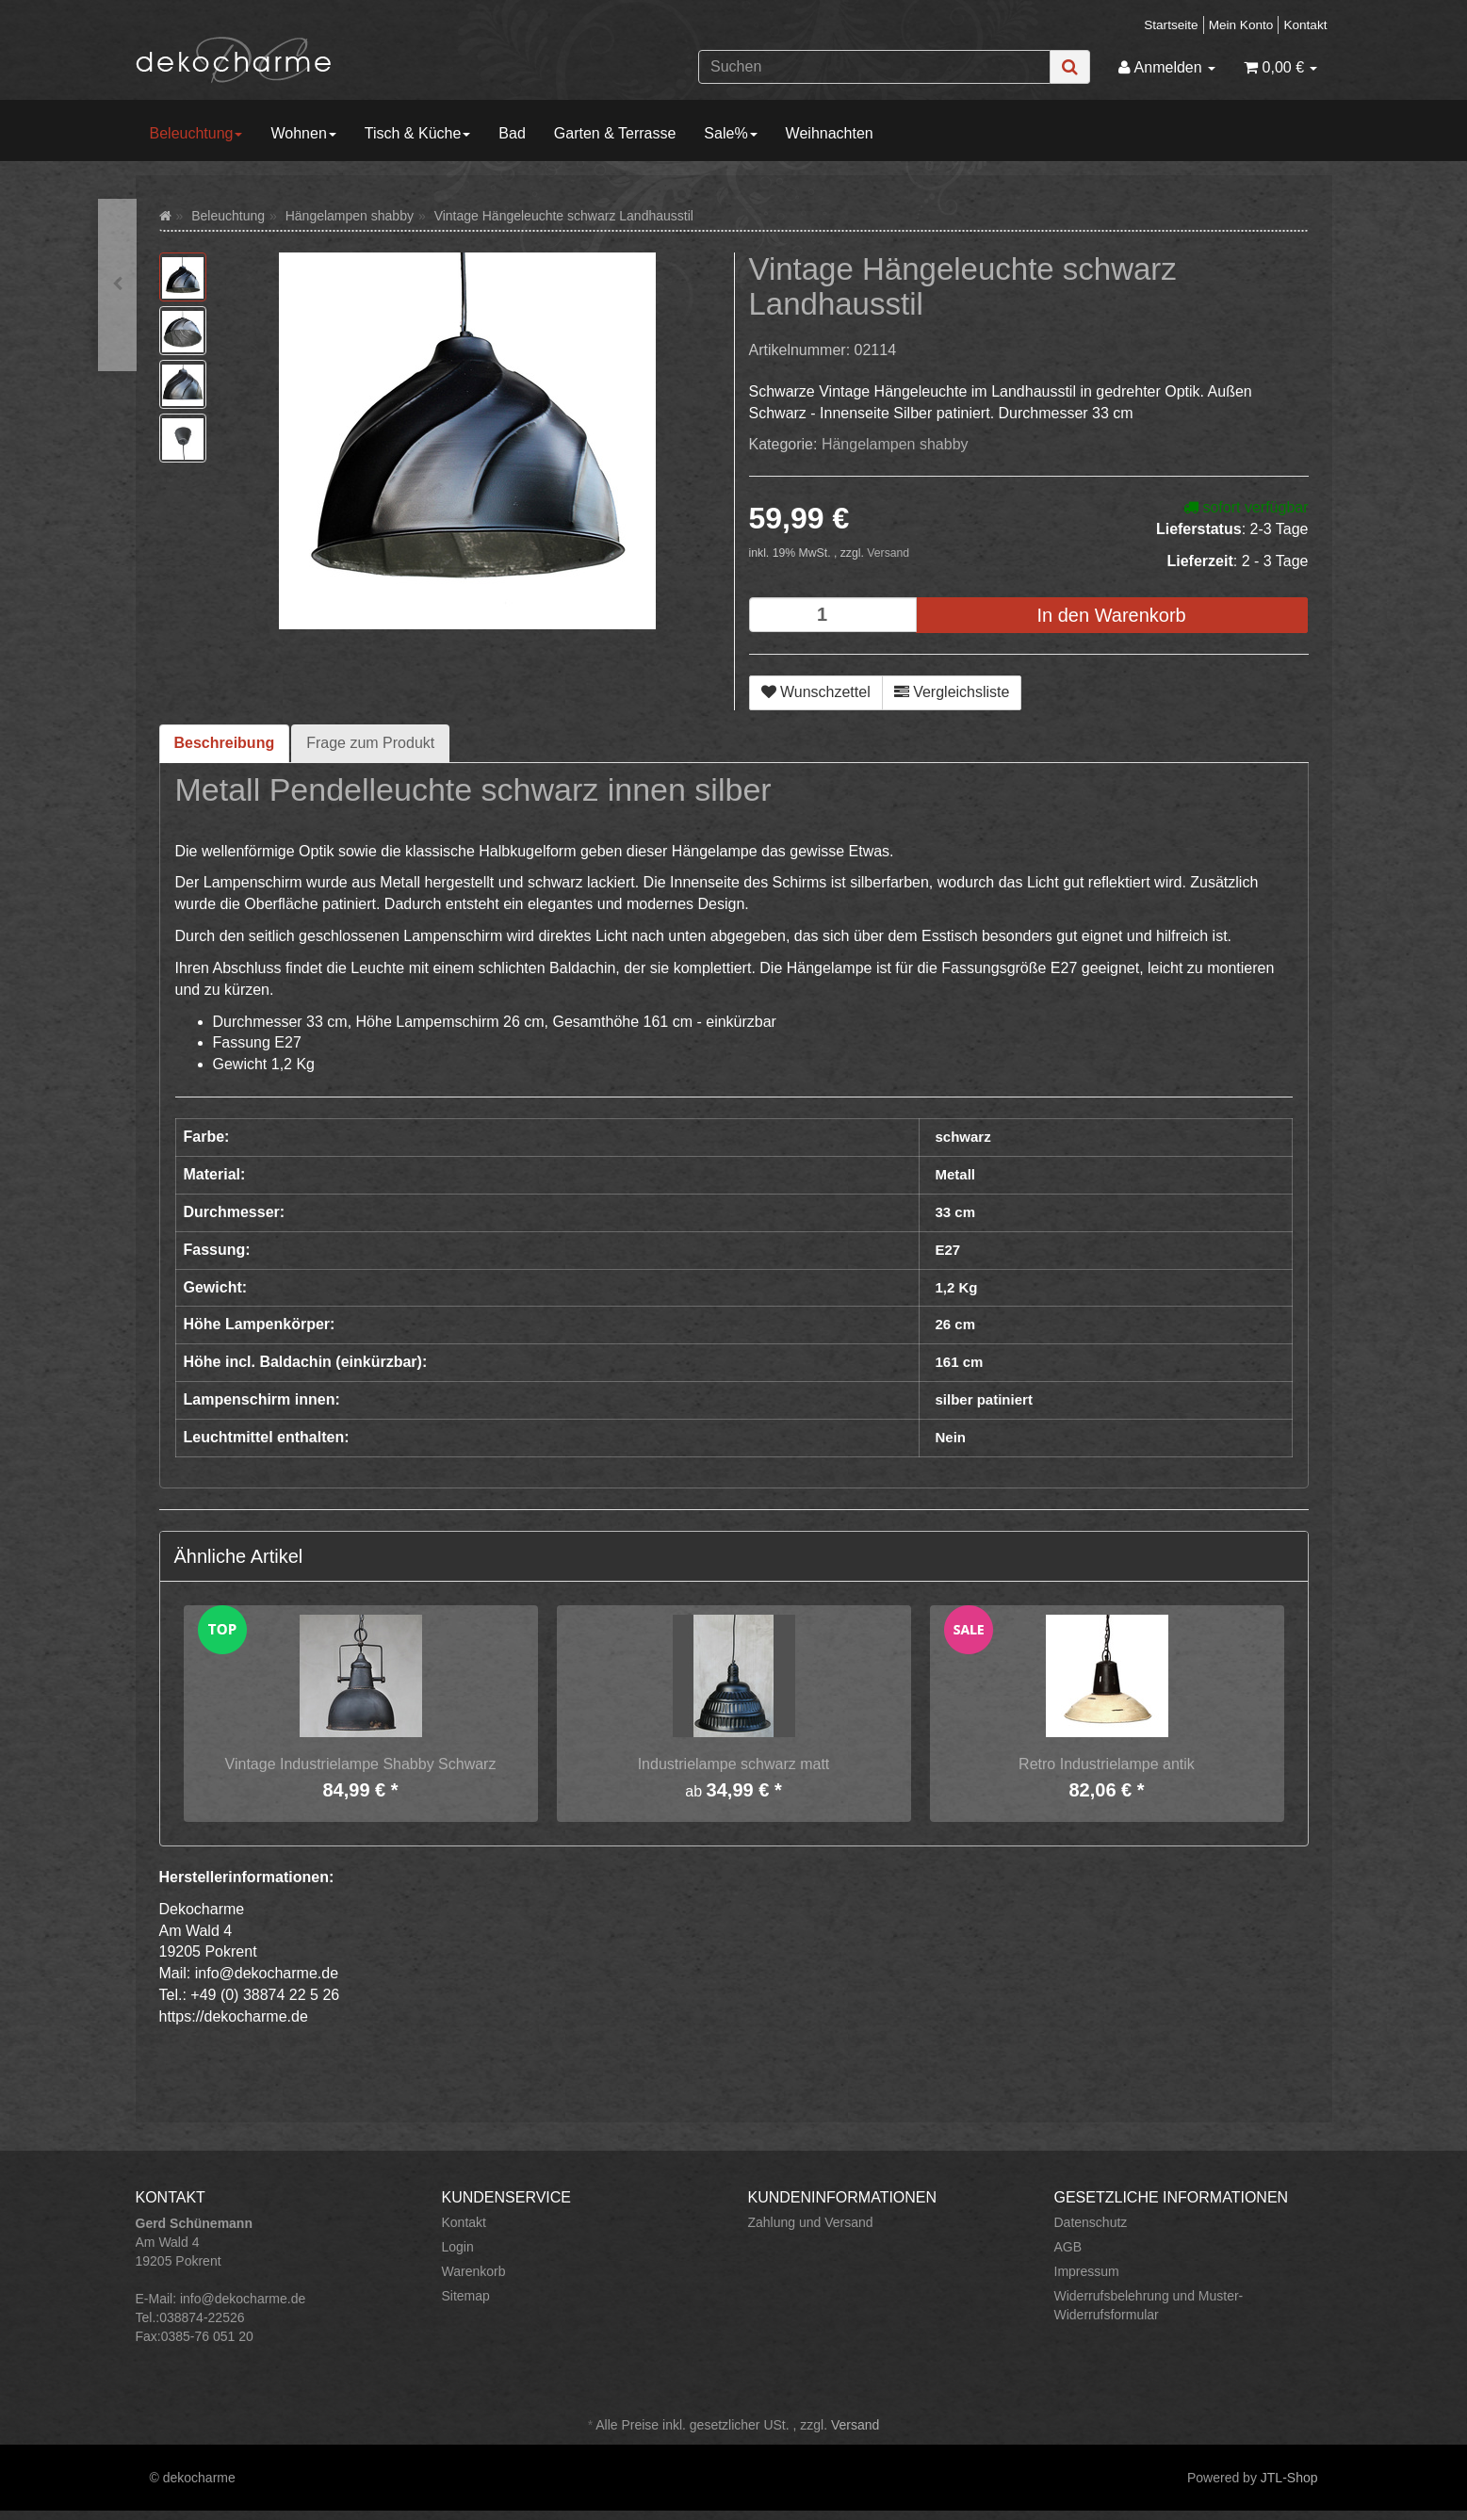 Image resolution: width=1467 pixels, height=2520 pixels. What do you see at coordinates (1289, 2477) in the screenshot?
I see `JTL-Shop` at bounding box center [1289, 2477].